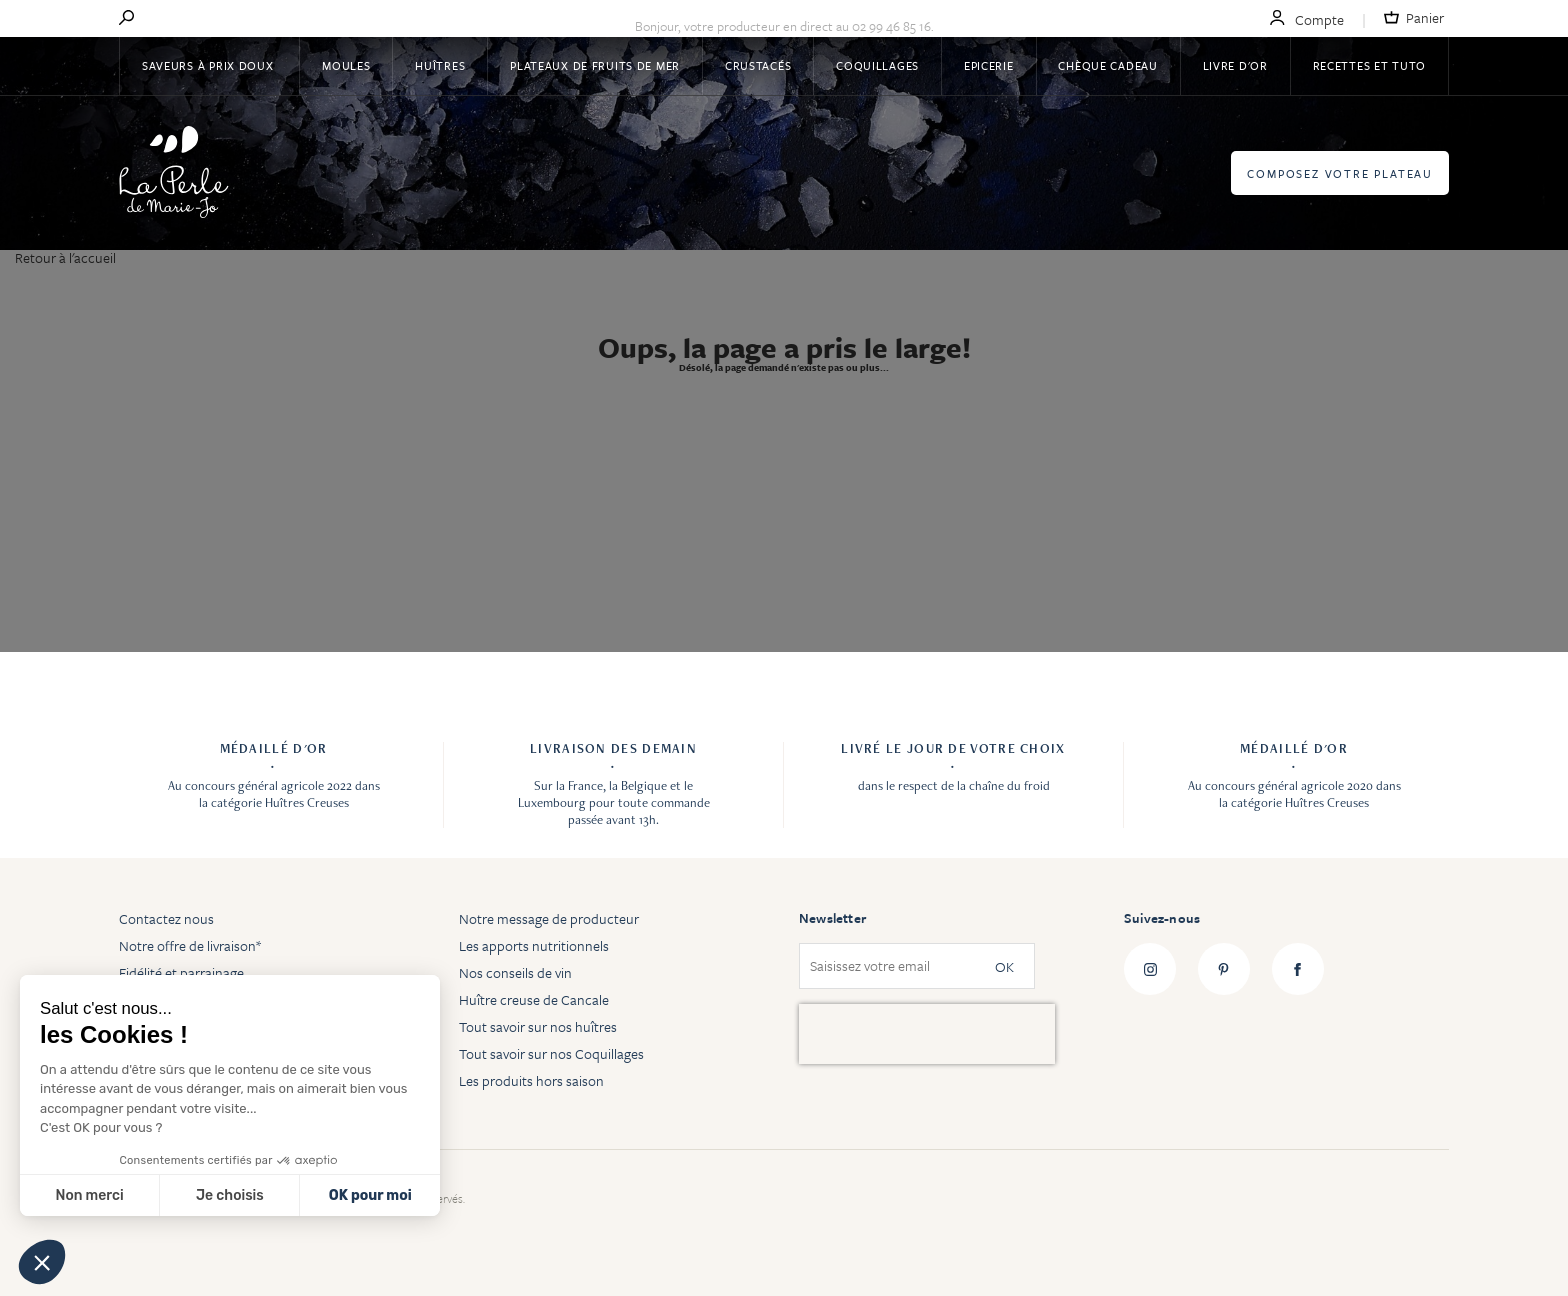 This screenshot has height=1296, width=1568. What do you see at coordinates (758, 65) in the screenshot?
I see `Crustacés` at bounding box center [758, 65].